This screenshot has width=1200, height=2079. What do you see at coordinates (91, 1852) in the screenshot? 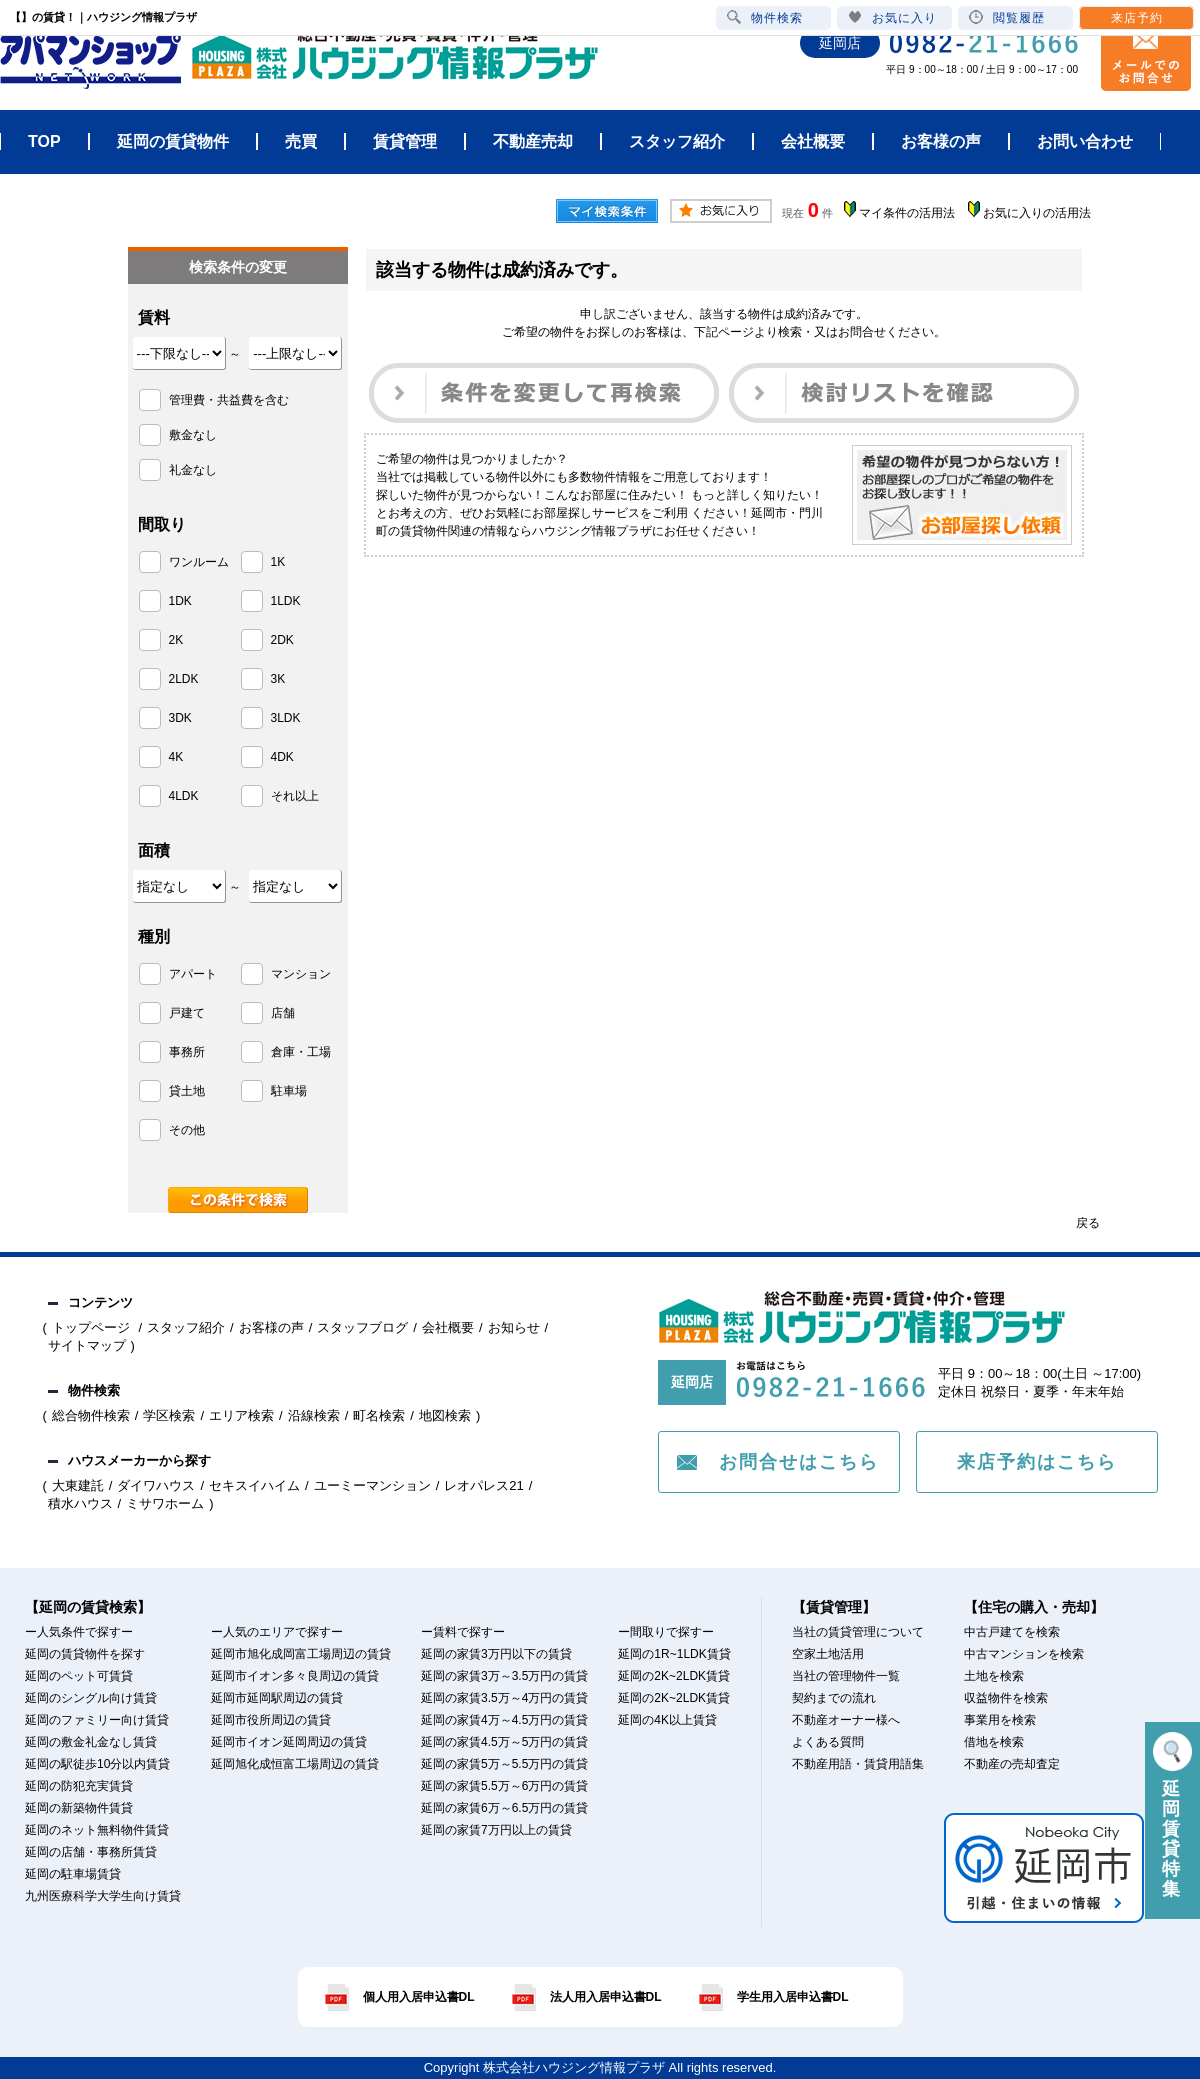
I see `延岡の店舗・事務所賃貸` at bounding box center [91, 1852].